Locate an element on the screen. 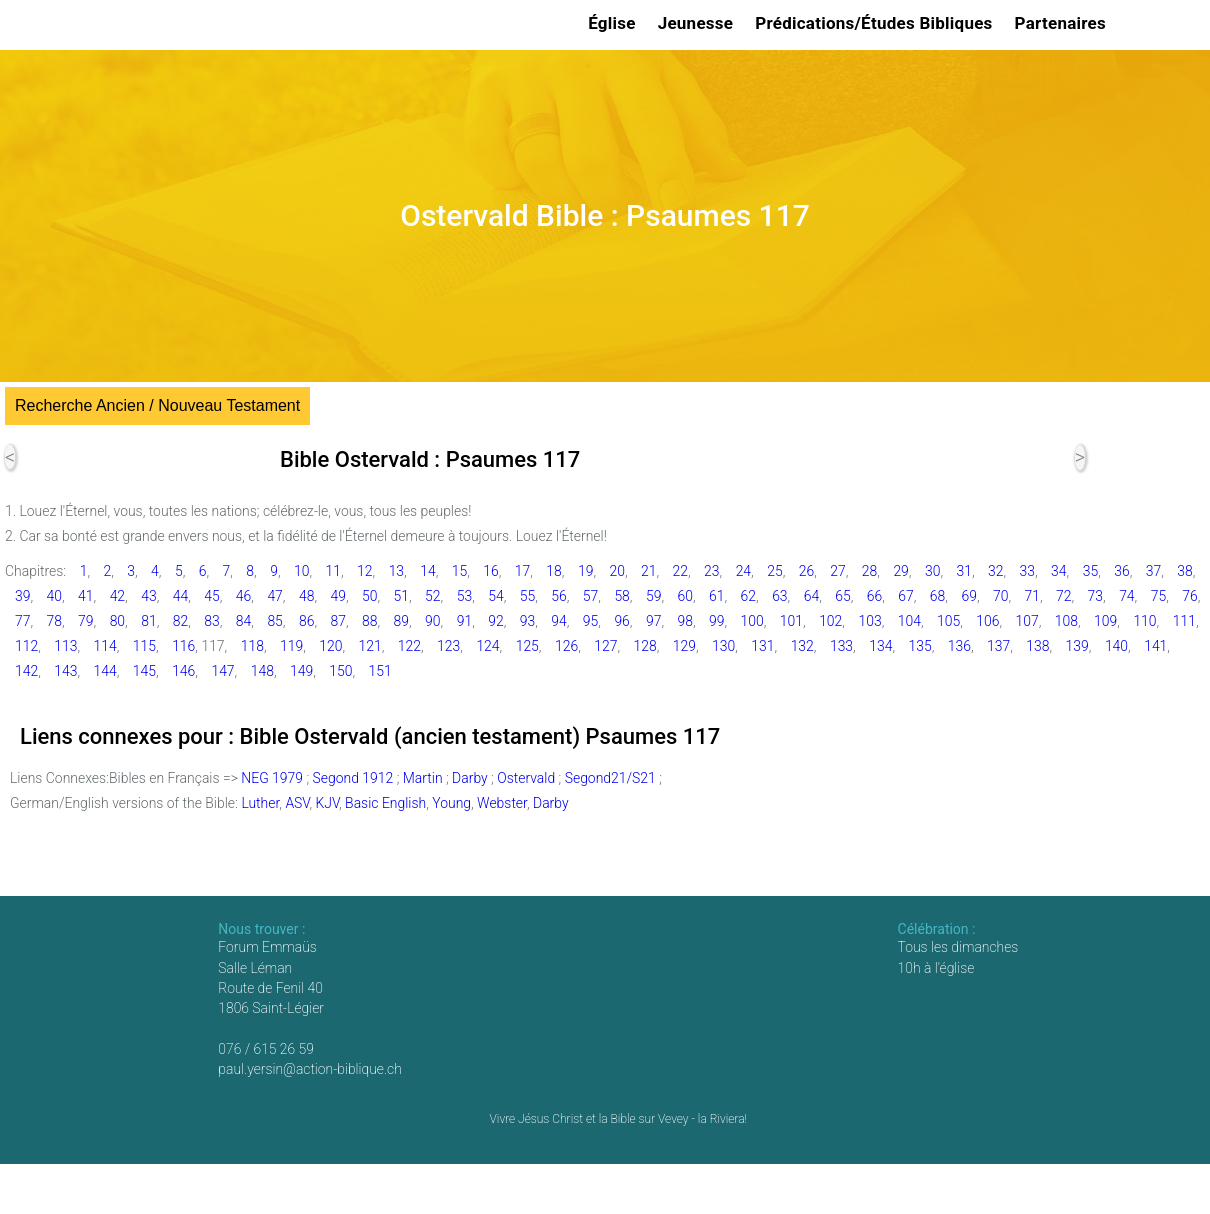 The width and height of the screenshot is (1210, 1214). 37 is located at coordinates (1153, 571).